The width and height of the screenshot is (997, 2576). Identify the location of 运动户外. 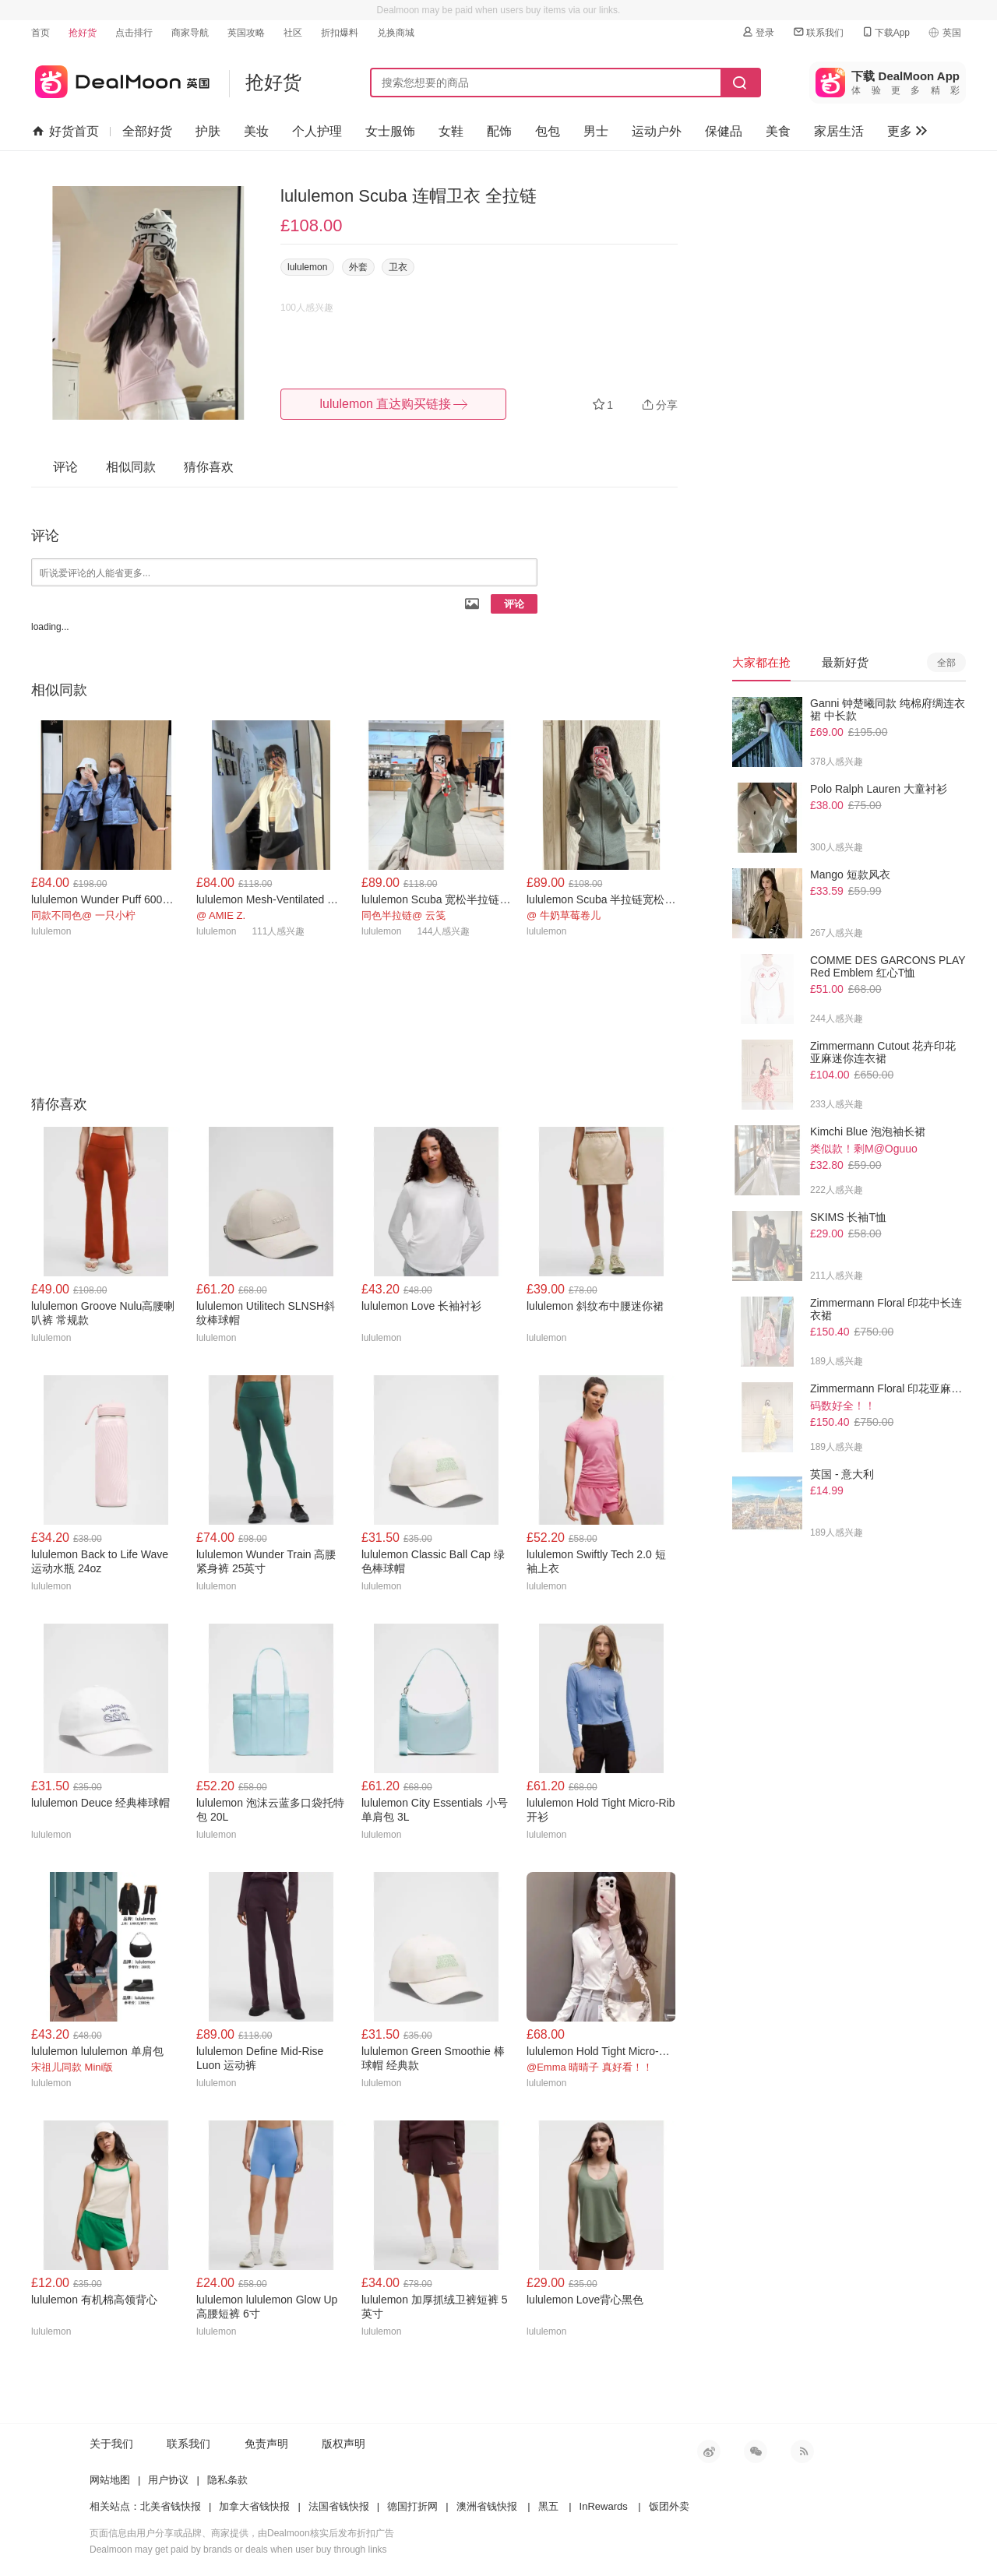
(657, 131).